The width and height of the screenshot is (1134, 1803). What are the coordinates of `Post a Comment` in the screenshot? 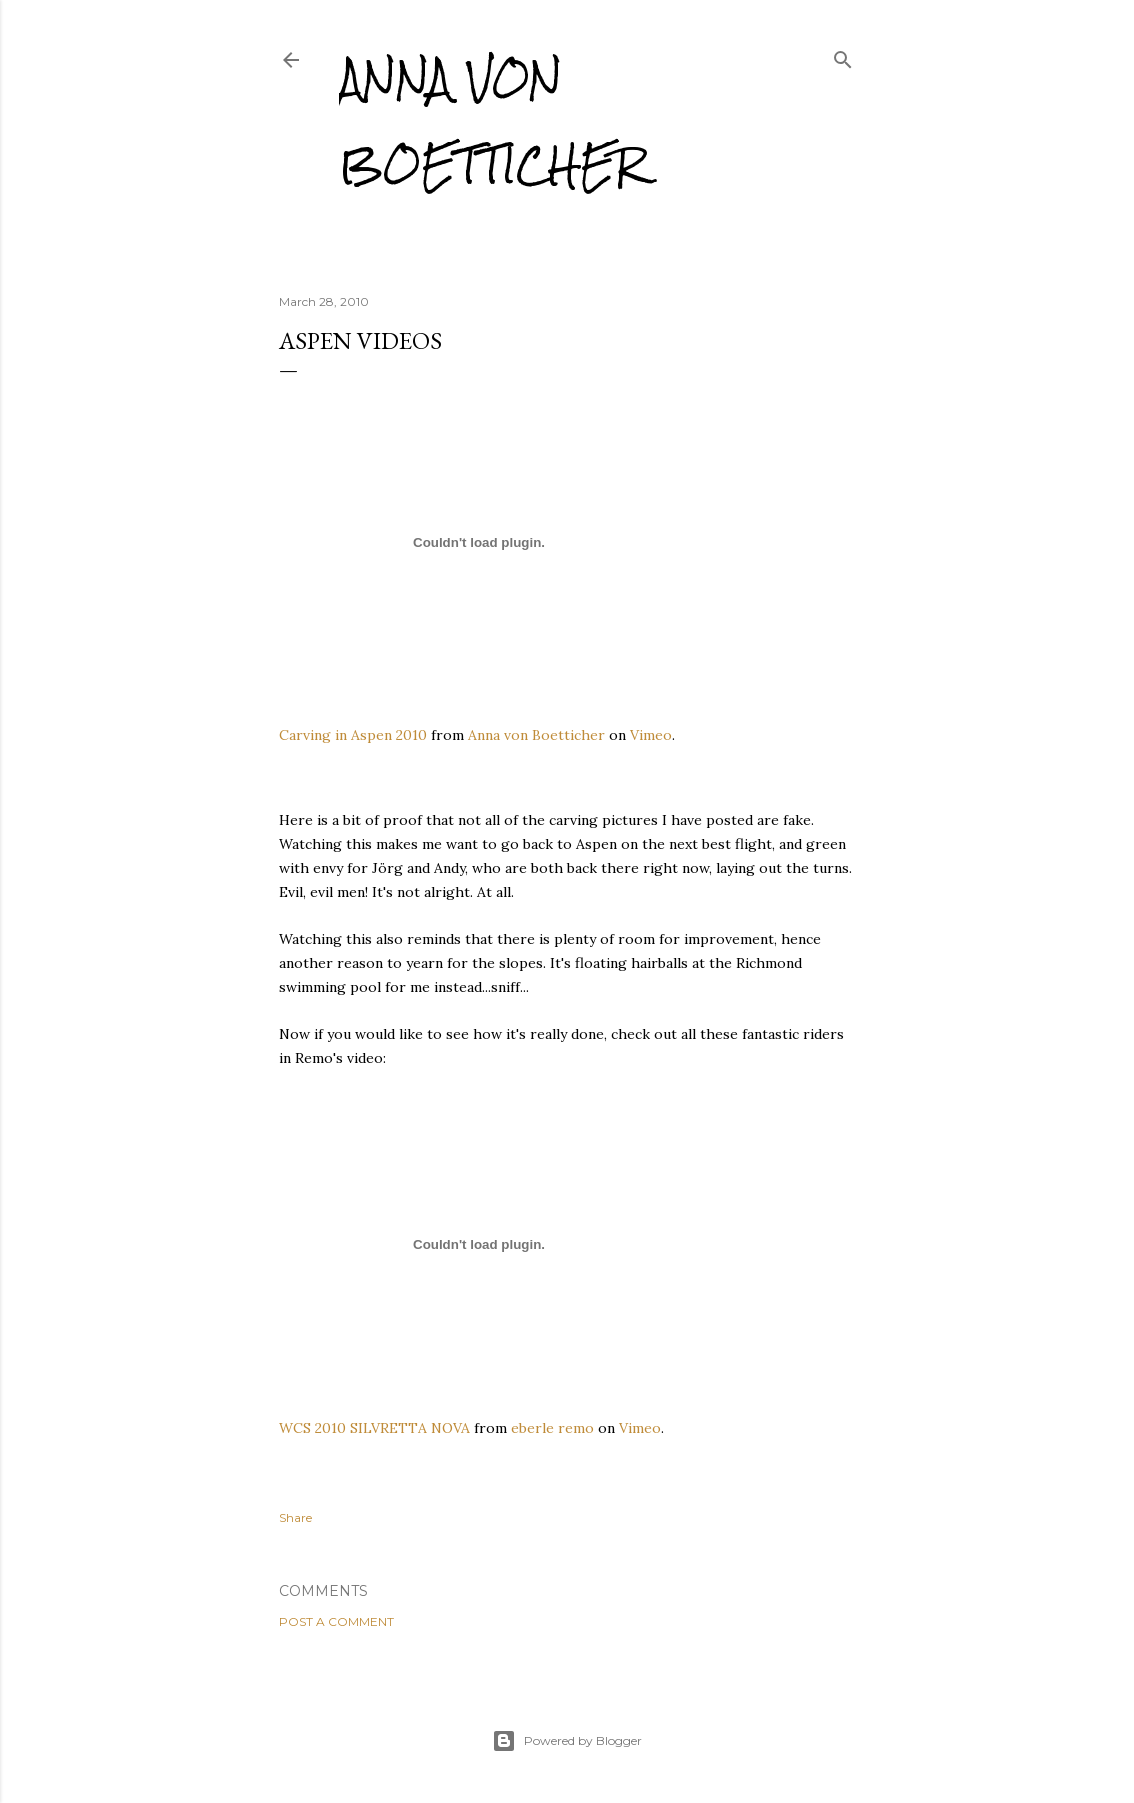 It's located at (336, 1621).